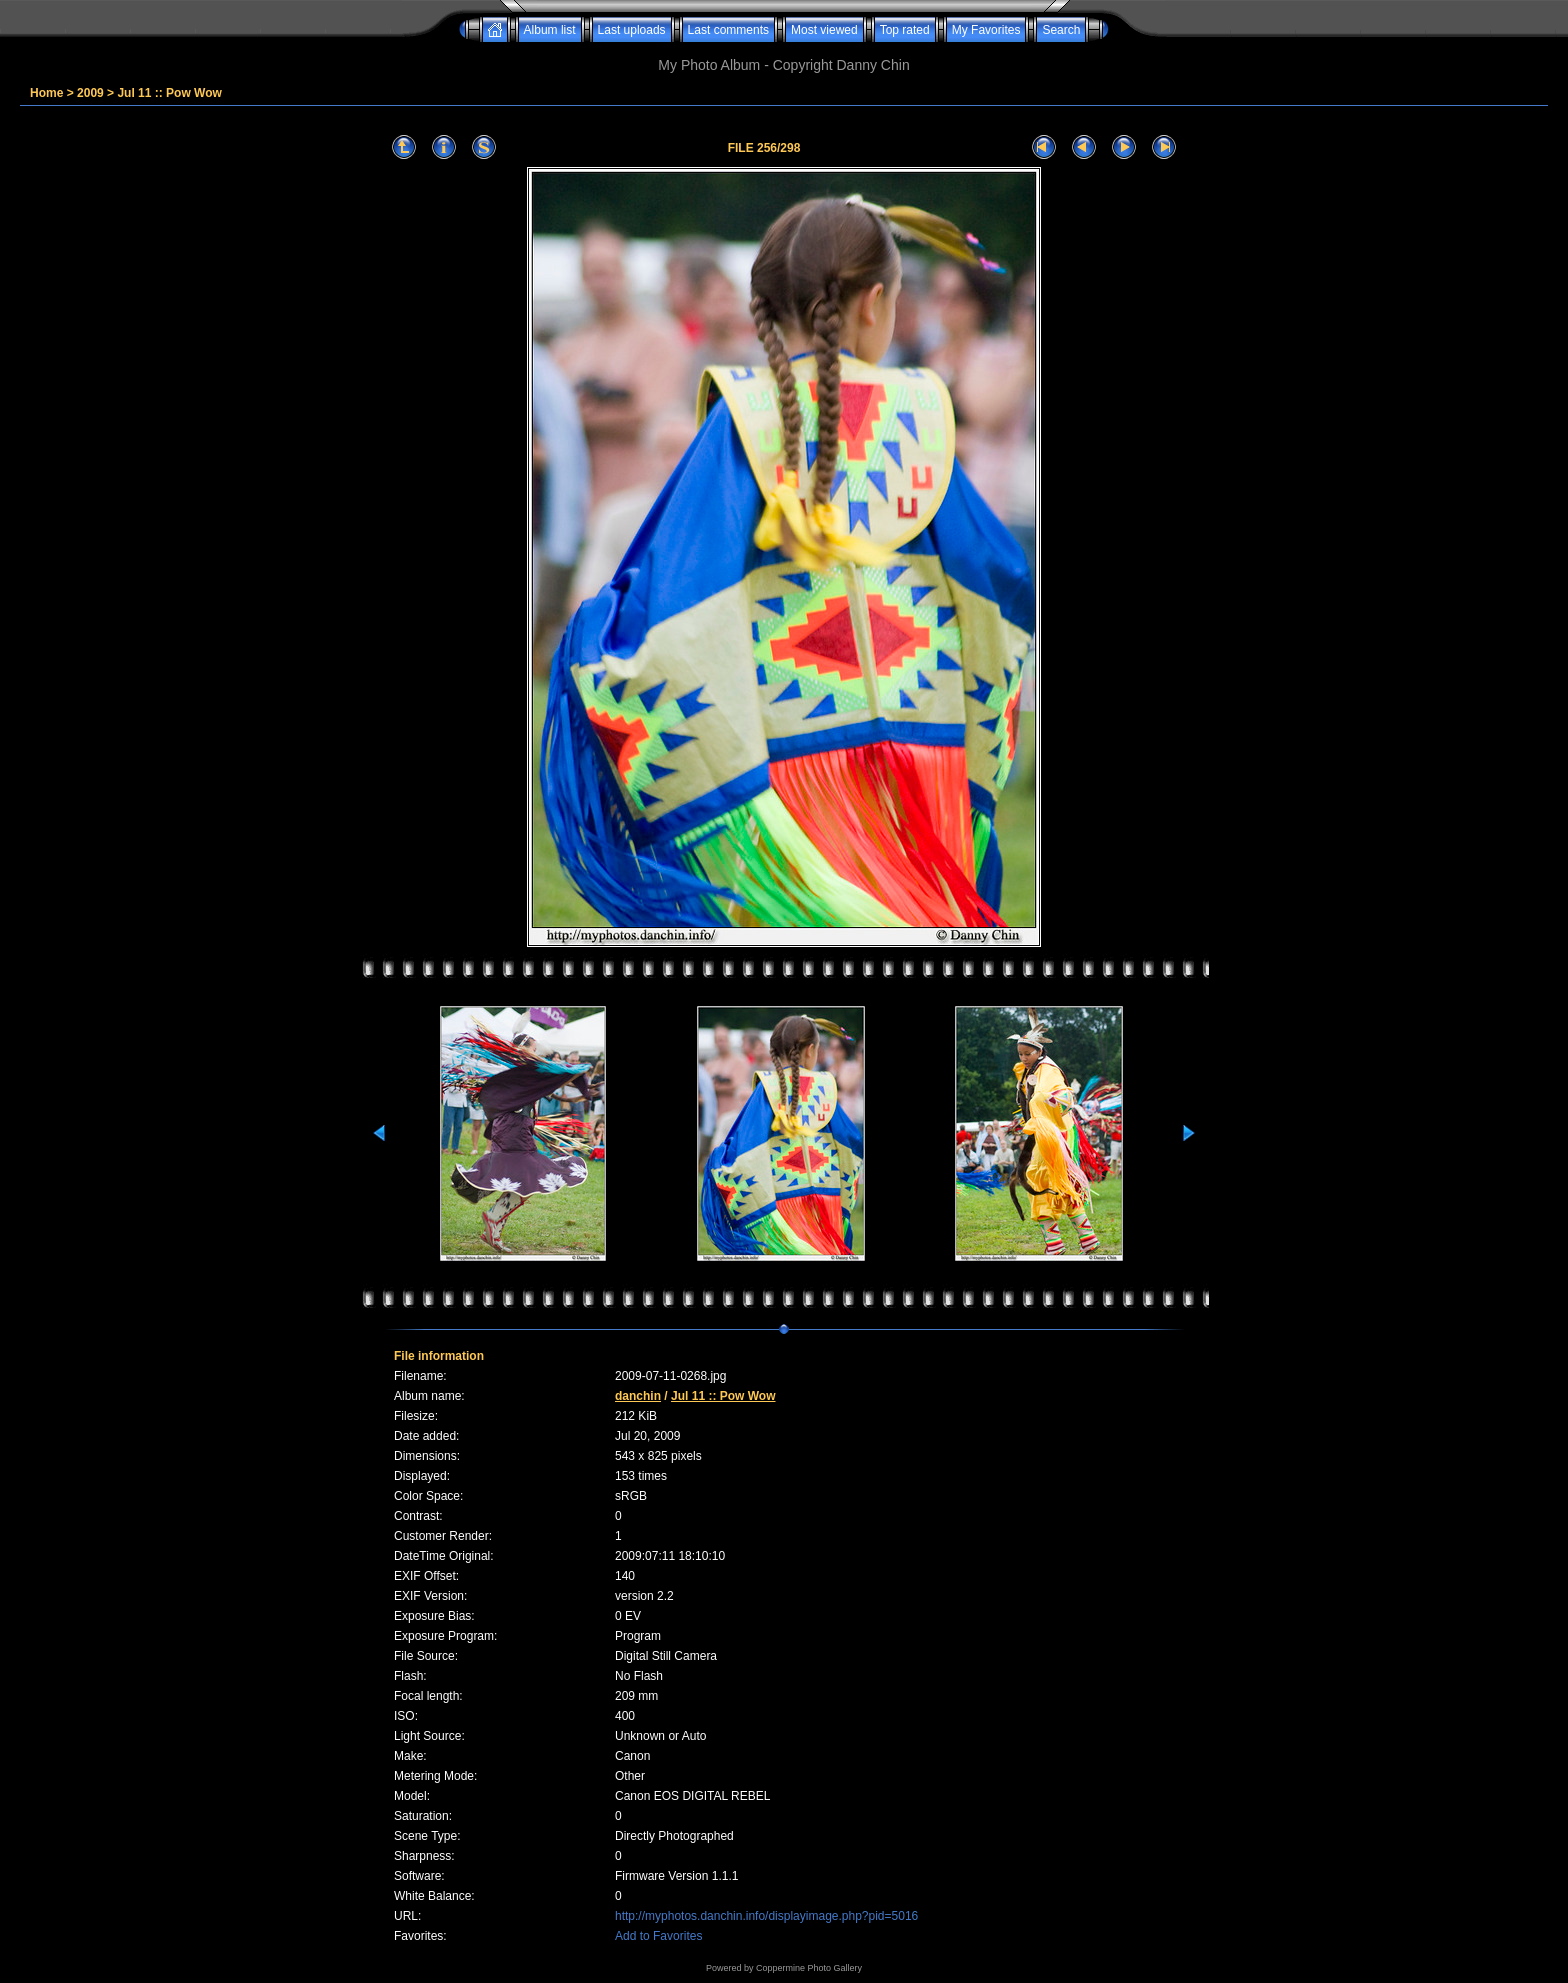  Describe the element at coordinates (809, 1968) in the screenshot. I see `Coppermine Photo Gallery` at that location.